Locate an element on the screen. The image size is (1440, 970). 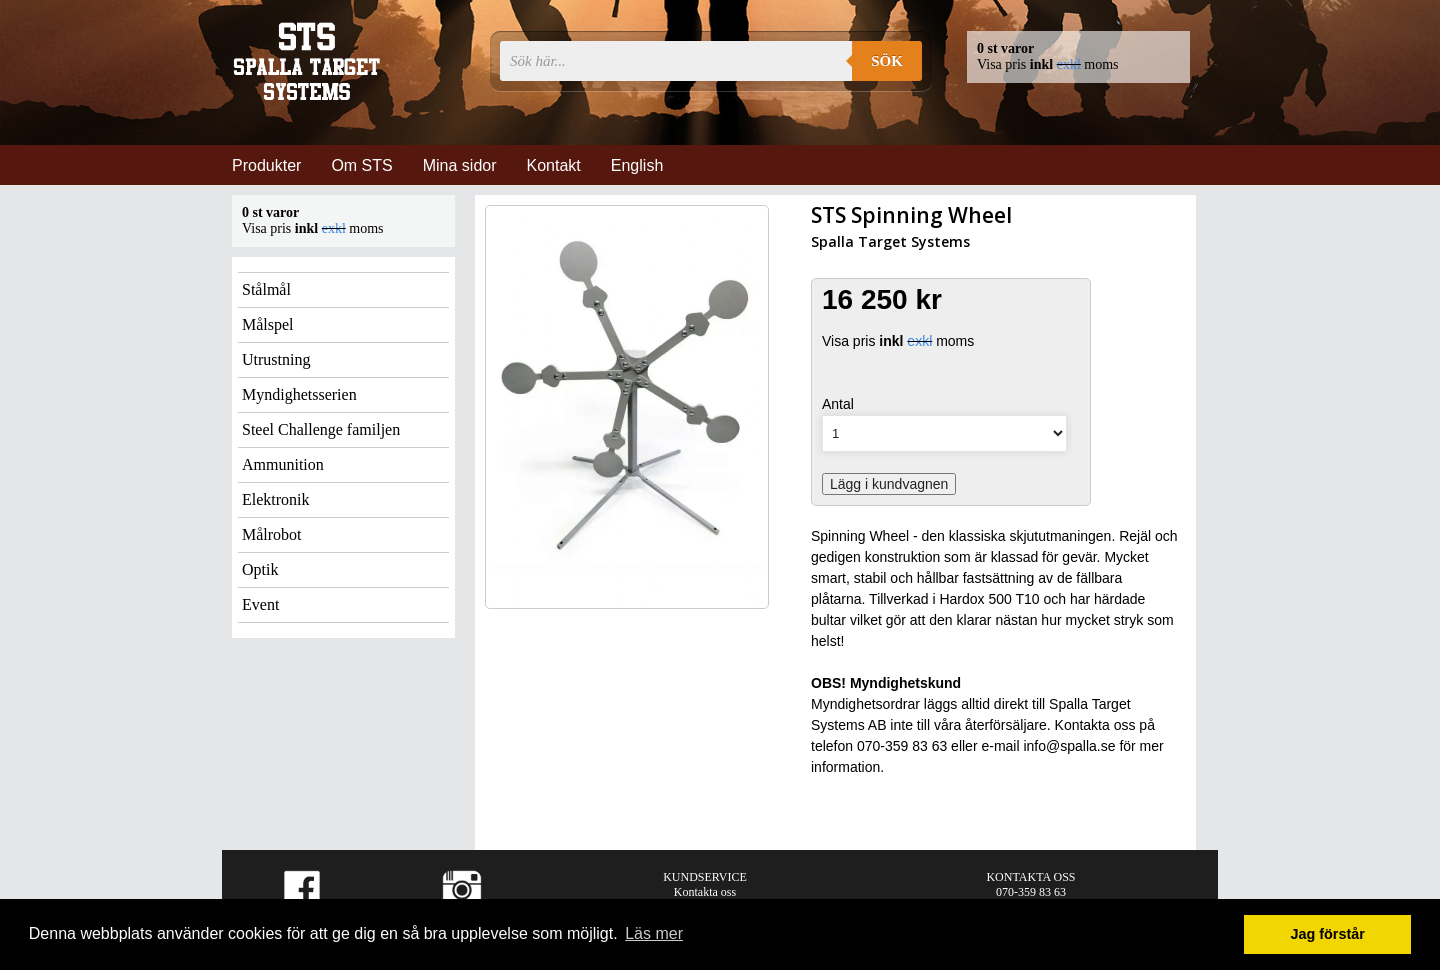
Event is located at coordinates (260, 604).